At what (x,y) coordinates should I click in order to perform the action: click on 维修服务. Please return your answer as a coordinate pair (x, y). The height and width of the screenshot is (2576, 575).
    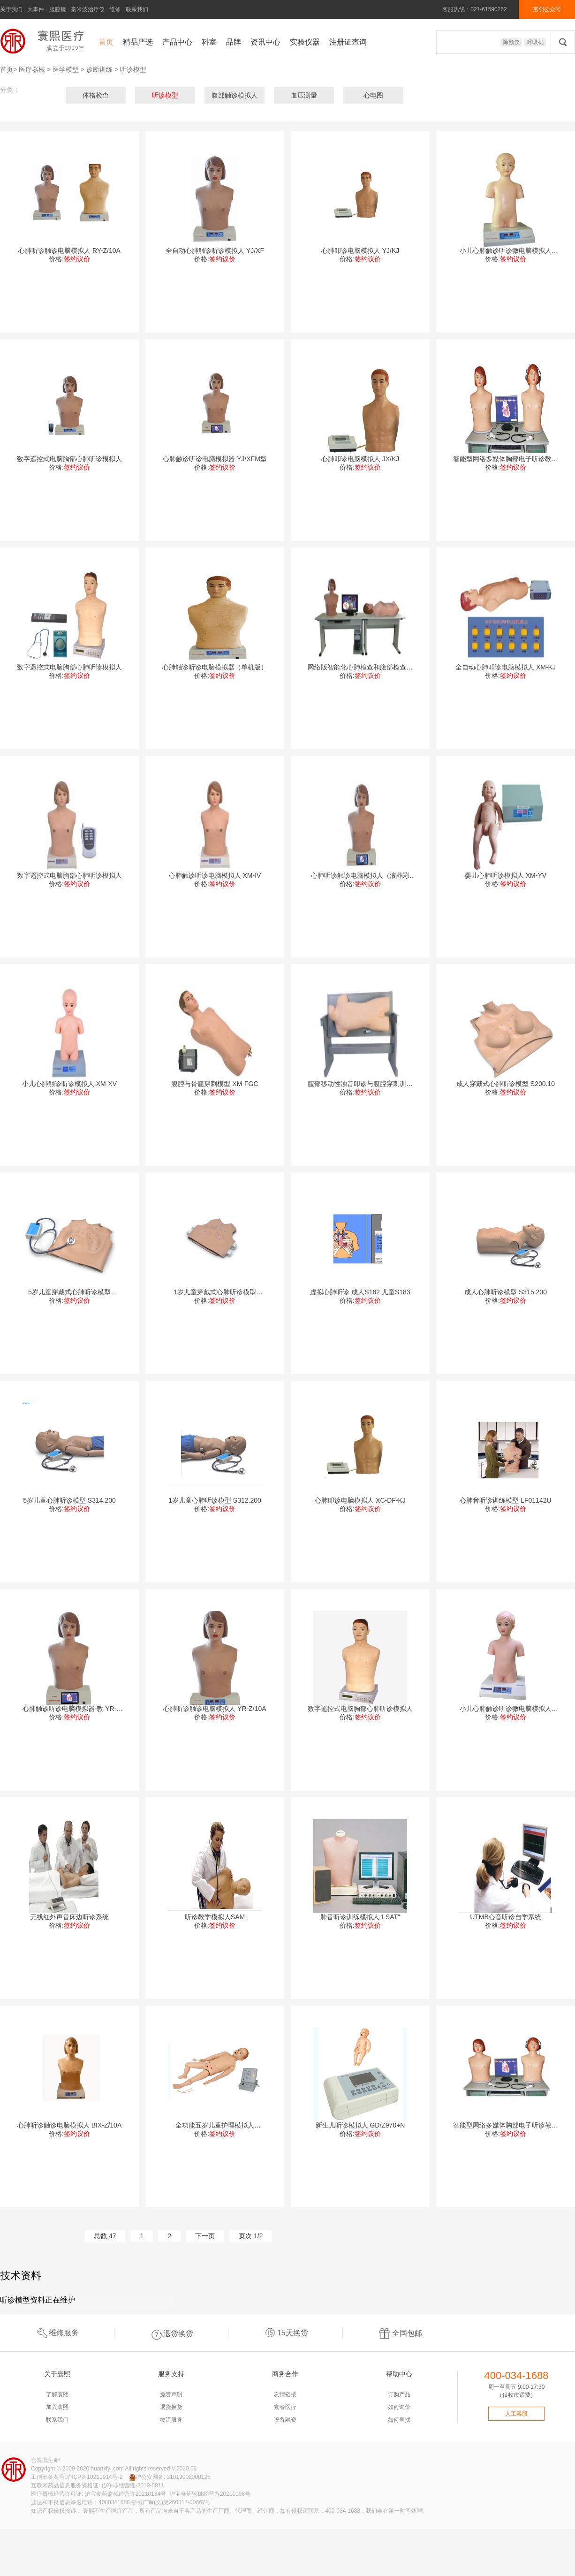
    Looking at the image, I should click on (57, 2333).